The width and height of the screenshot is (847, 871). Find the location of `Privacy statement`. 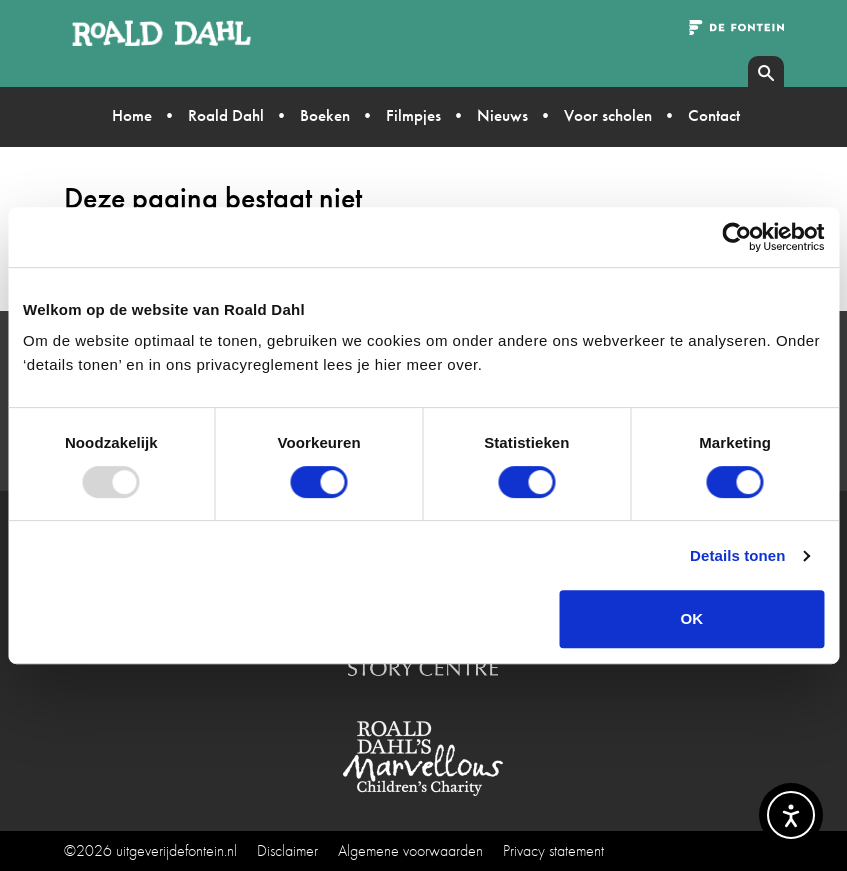

Privacy statement is located at coordinates (553, 850).